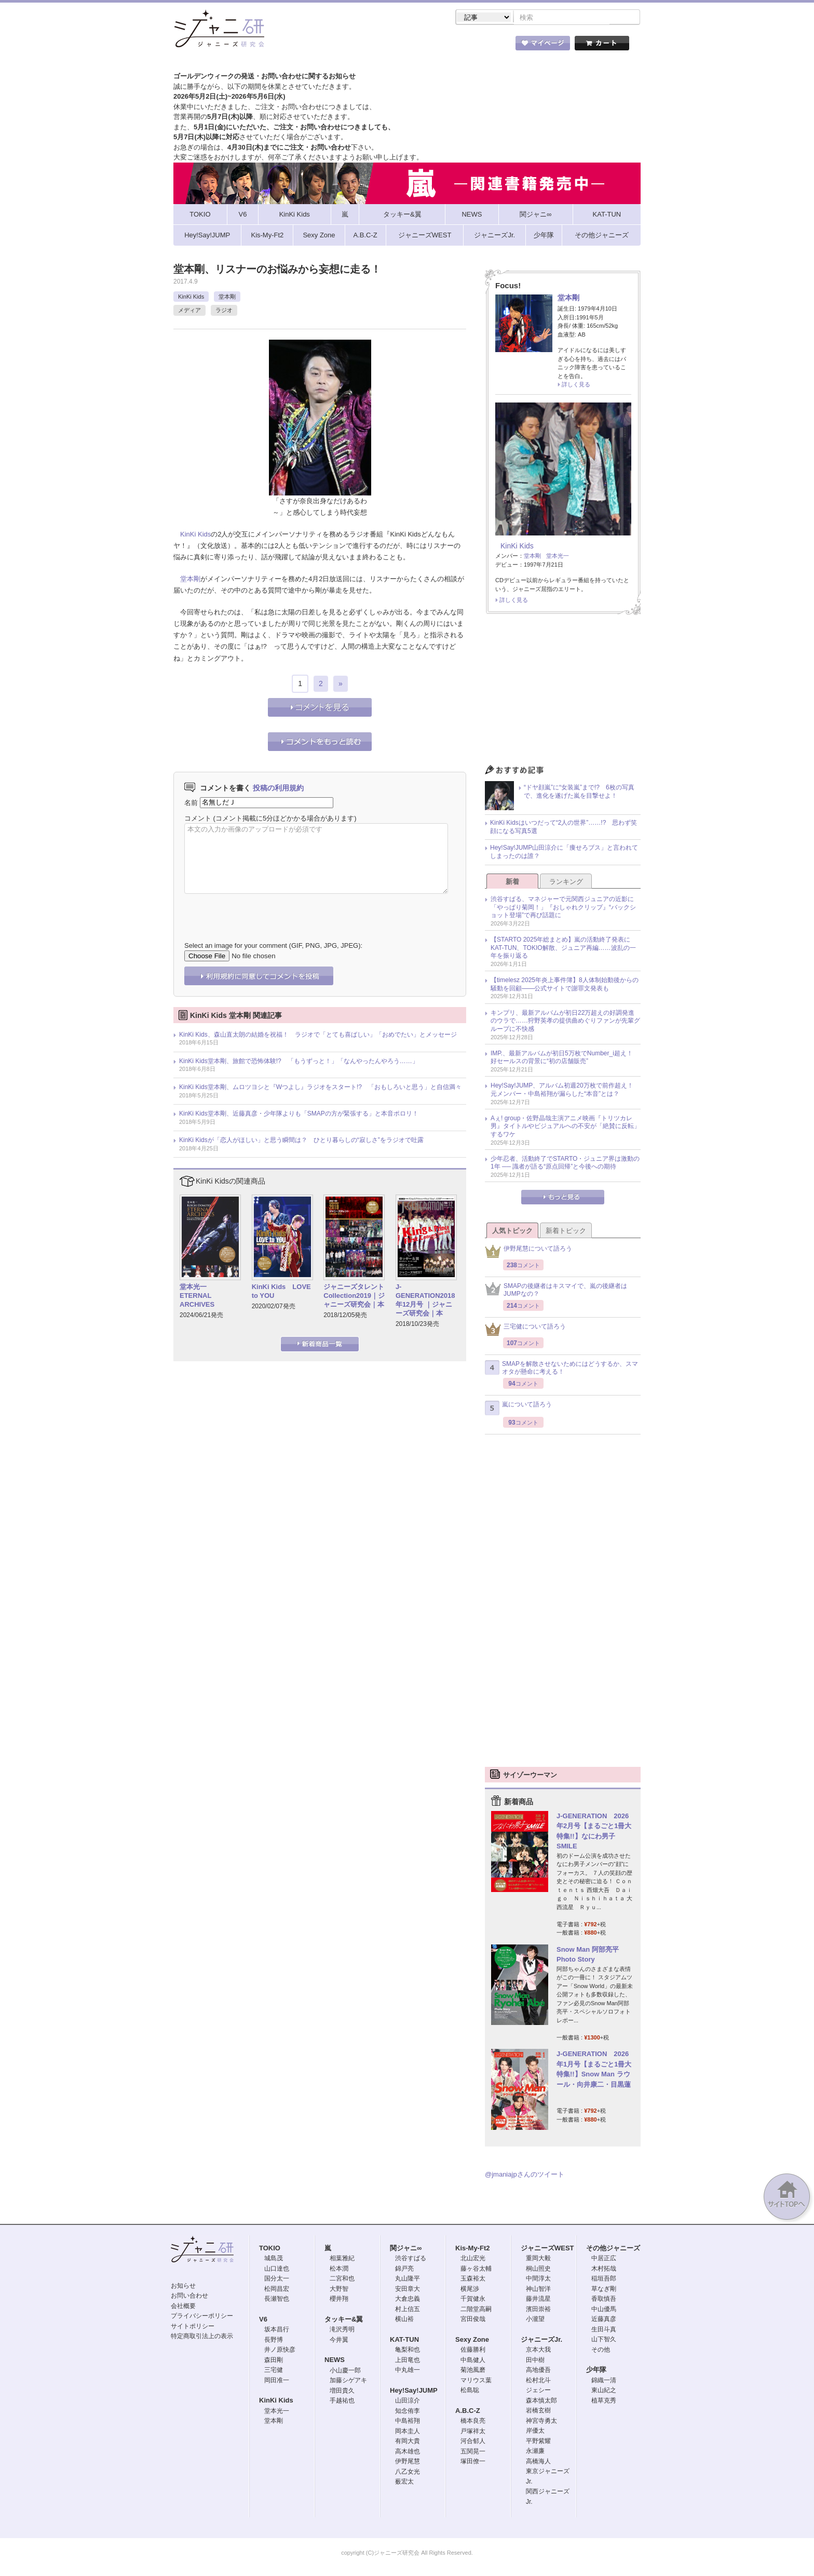 The width and height of the screenshot is (814, 2576). I want to click on 山田涼介, so click(407, 2401).